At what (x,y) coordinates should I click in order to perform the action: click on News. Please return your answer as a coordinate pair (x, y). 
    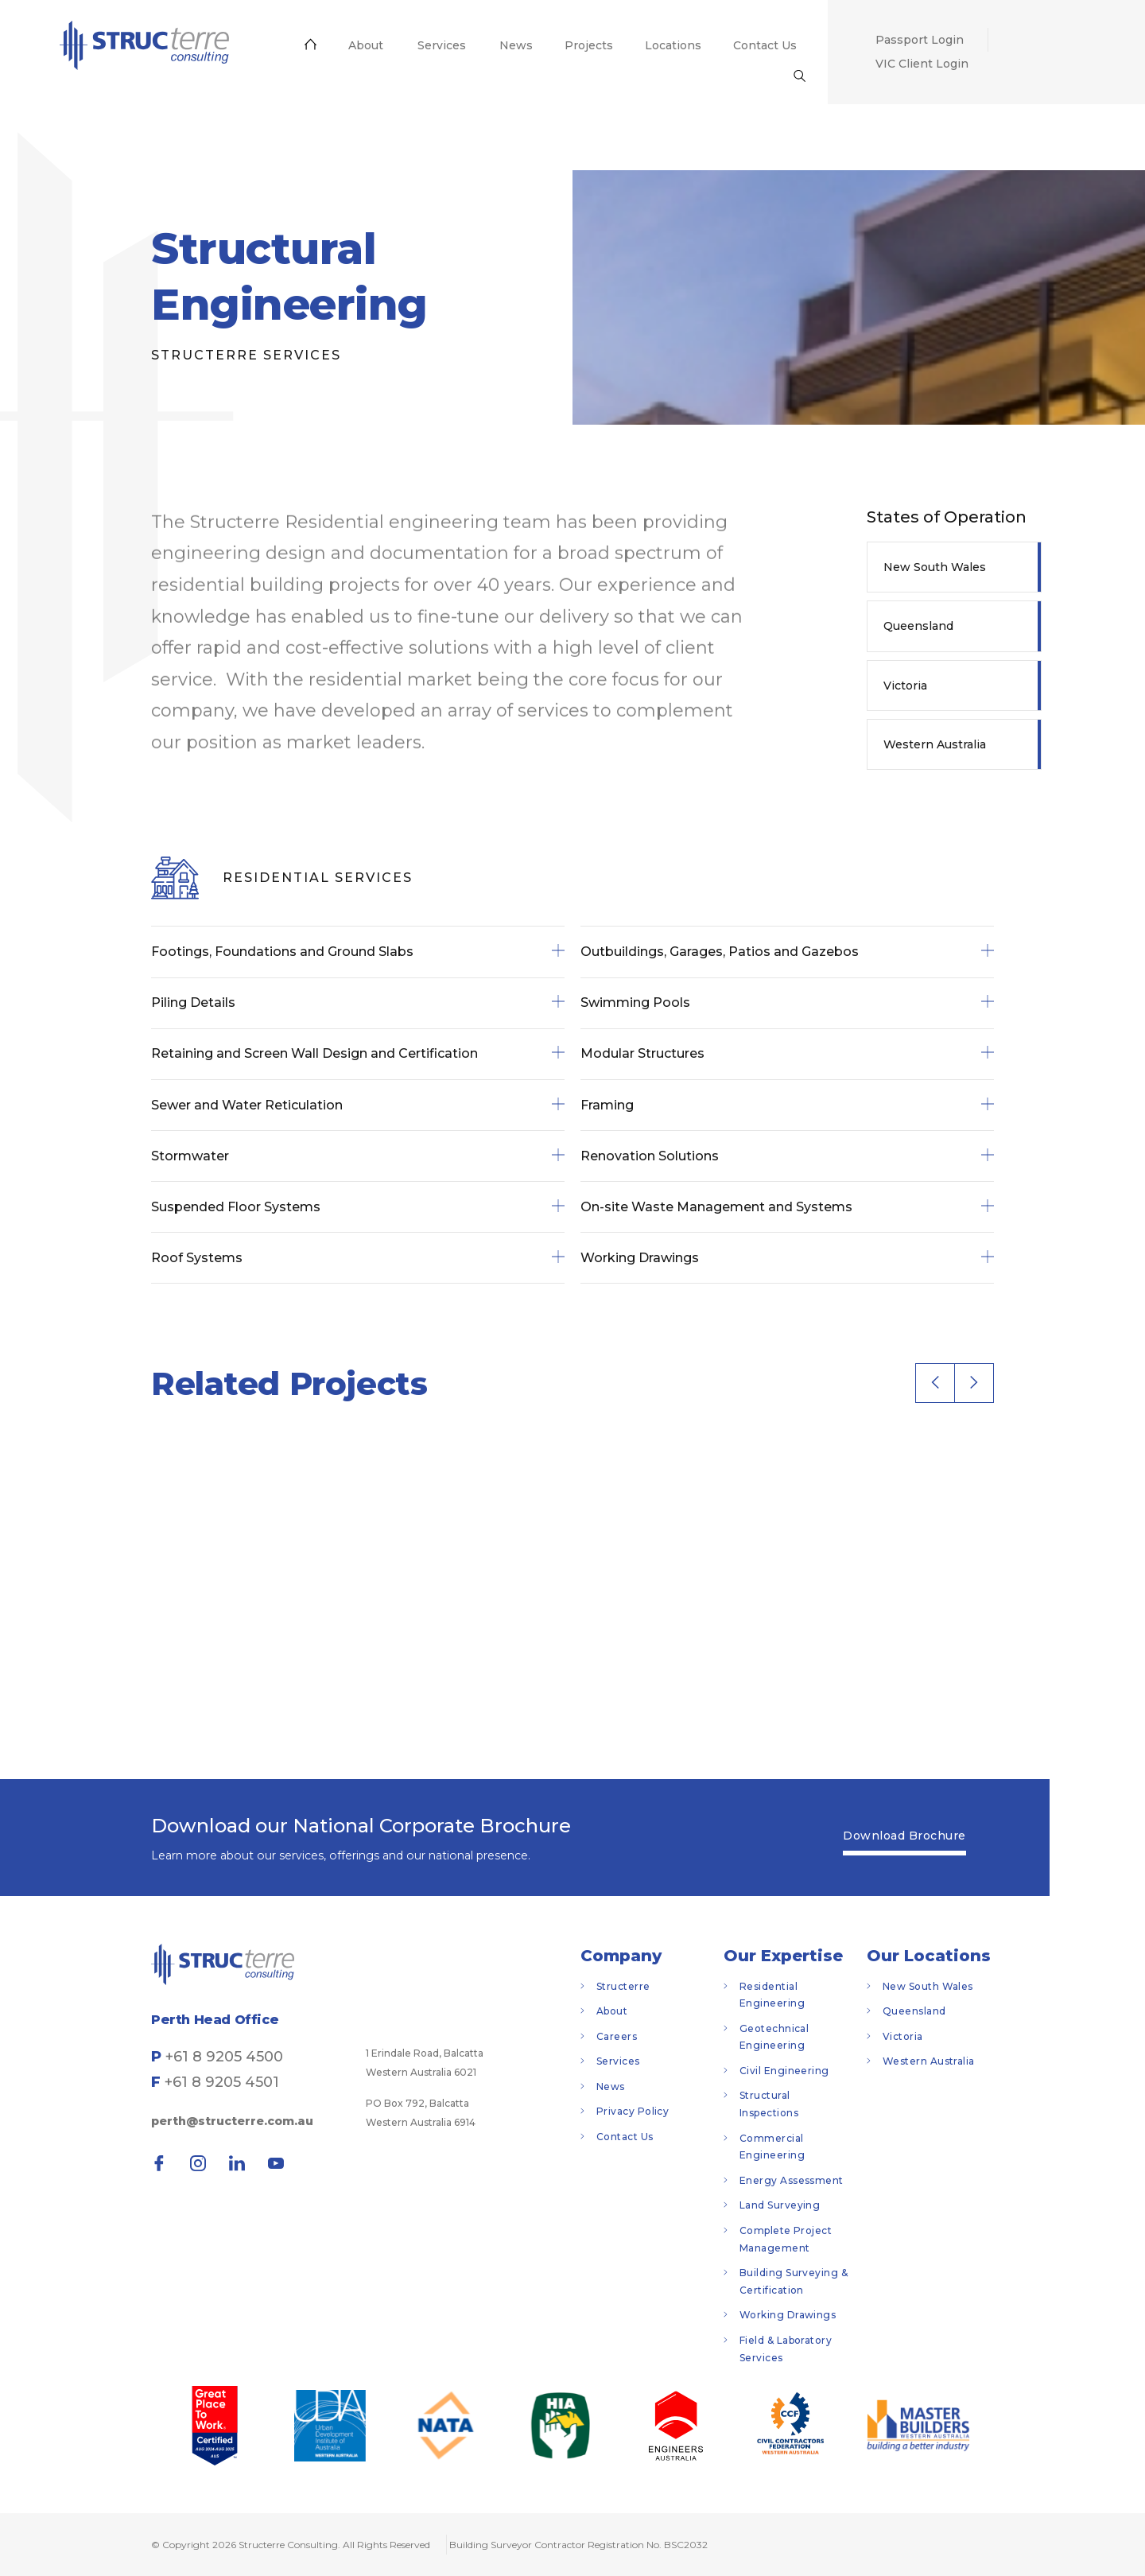
    Looking at the image, I should click on (610, 2086).